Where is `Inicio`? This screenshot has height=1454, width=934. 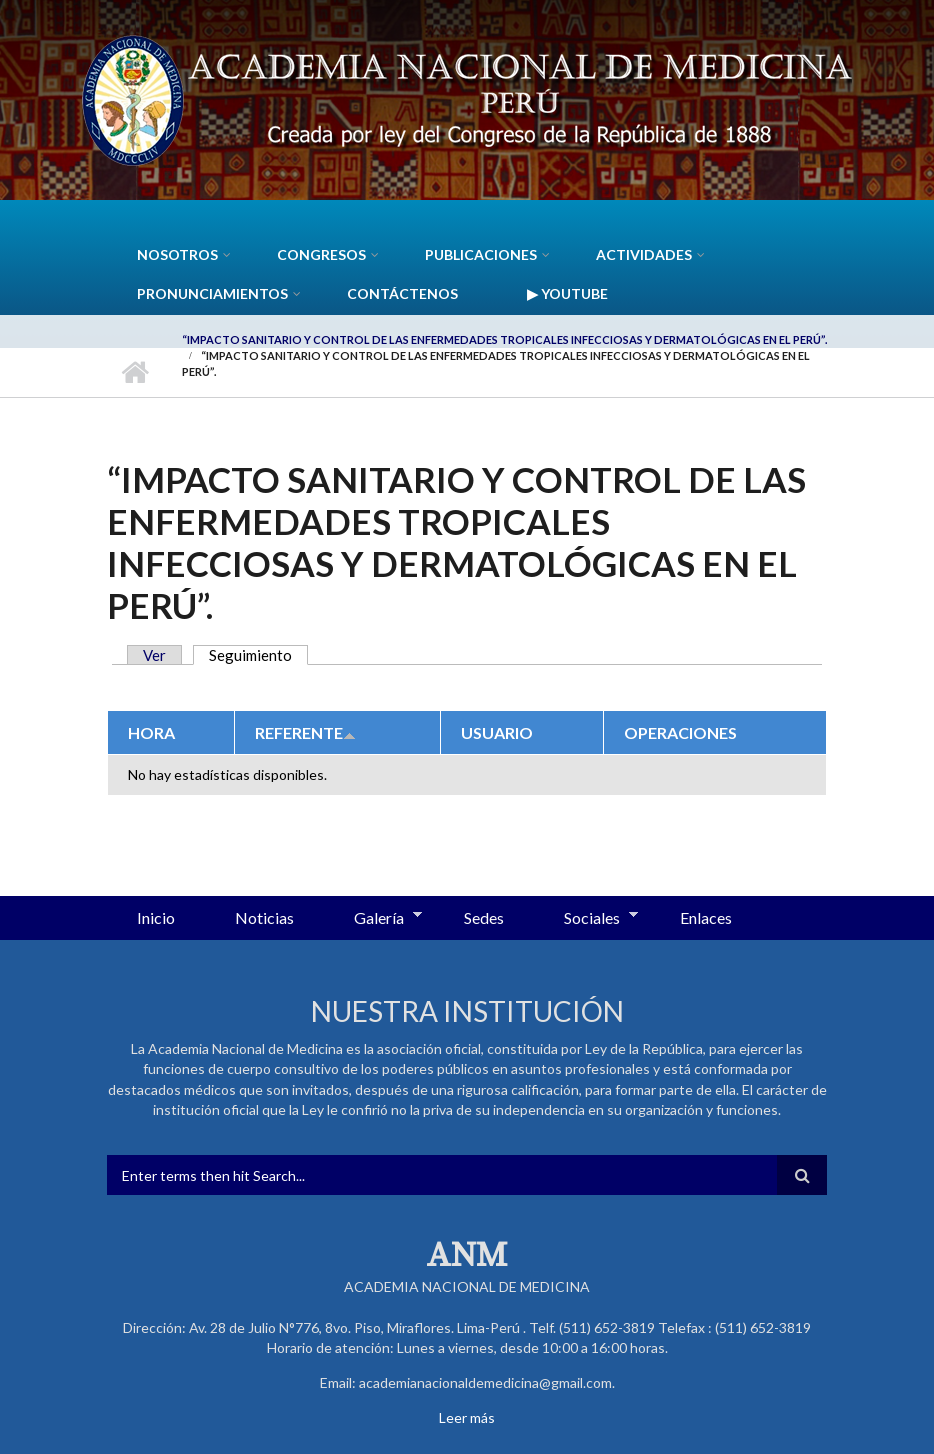
Inicio is located at coordinates (134, 372).